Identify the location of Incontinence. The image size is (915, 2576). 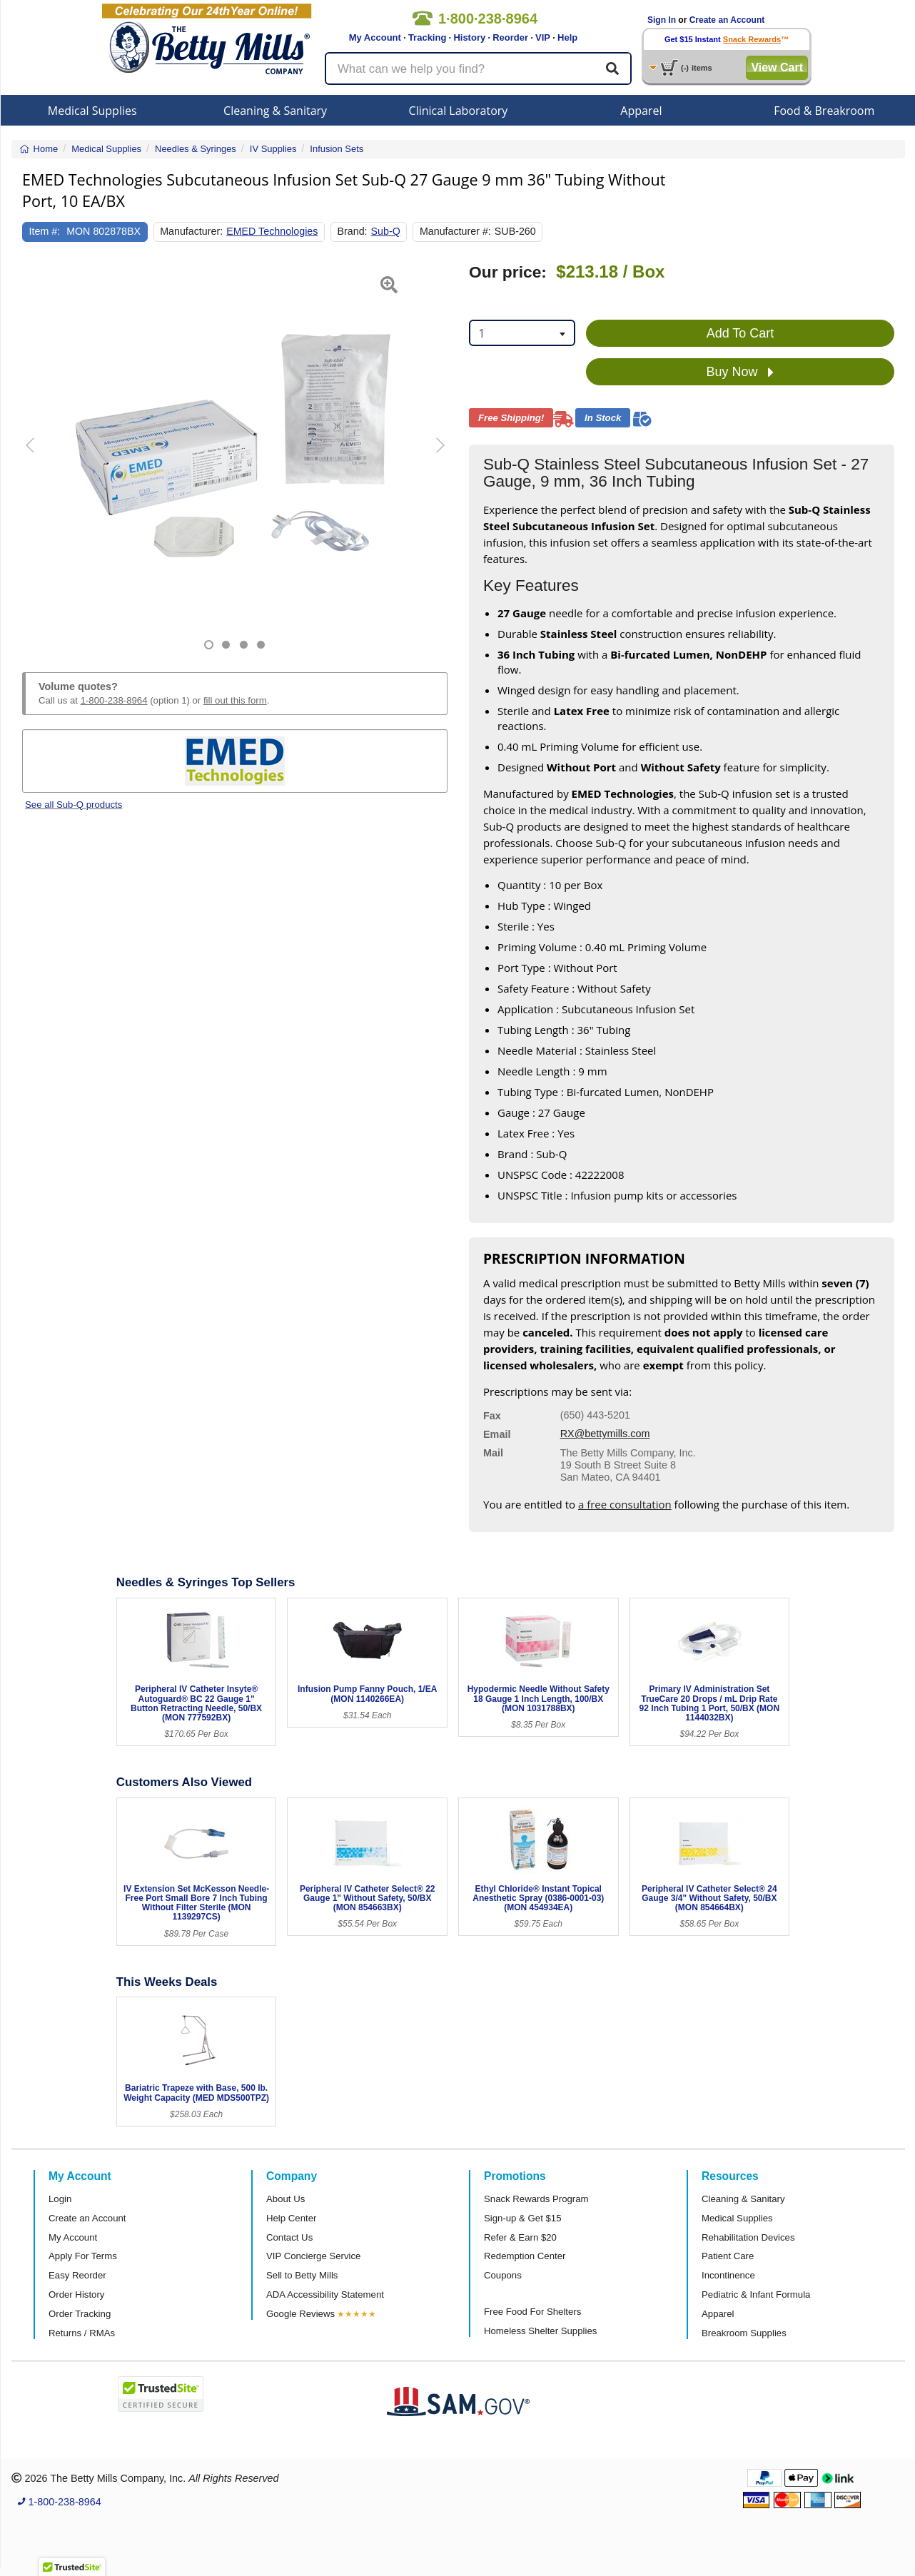
(728, 2275).